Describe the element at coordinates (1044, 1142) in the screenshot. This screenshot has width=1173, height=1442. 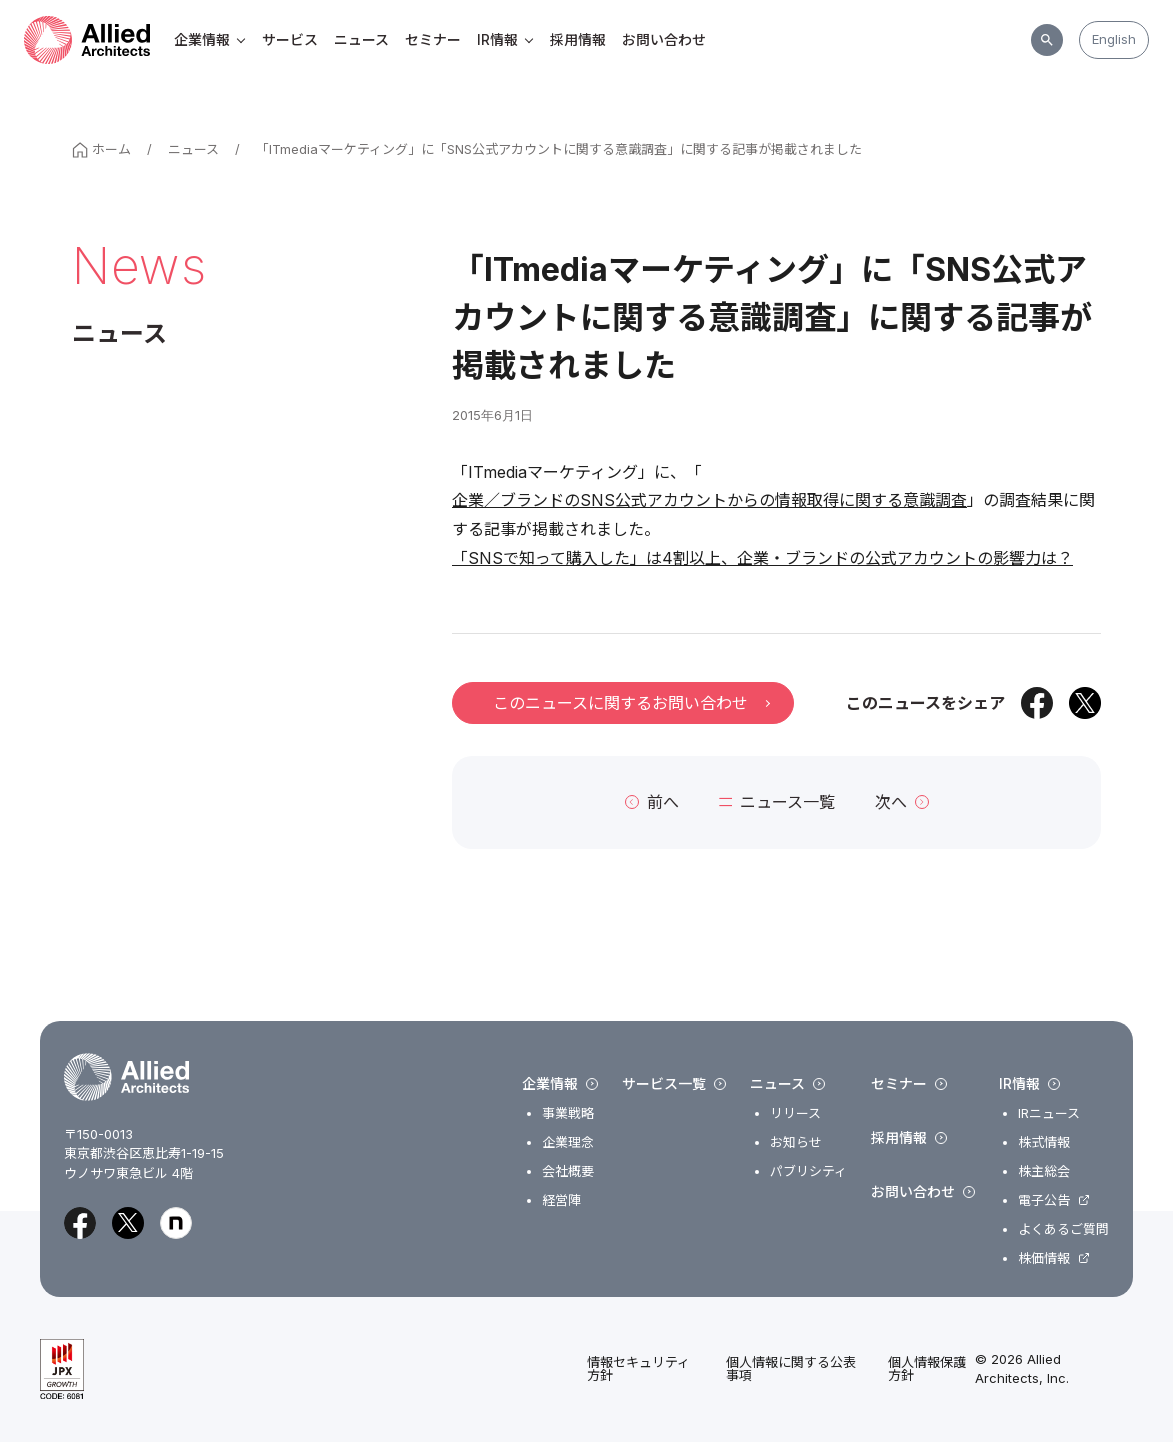
I see `株式情報` at that location.